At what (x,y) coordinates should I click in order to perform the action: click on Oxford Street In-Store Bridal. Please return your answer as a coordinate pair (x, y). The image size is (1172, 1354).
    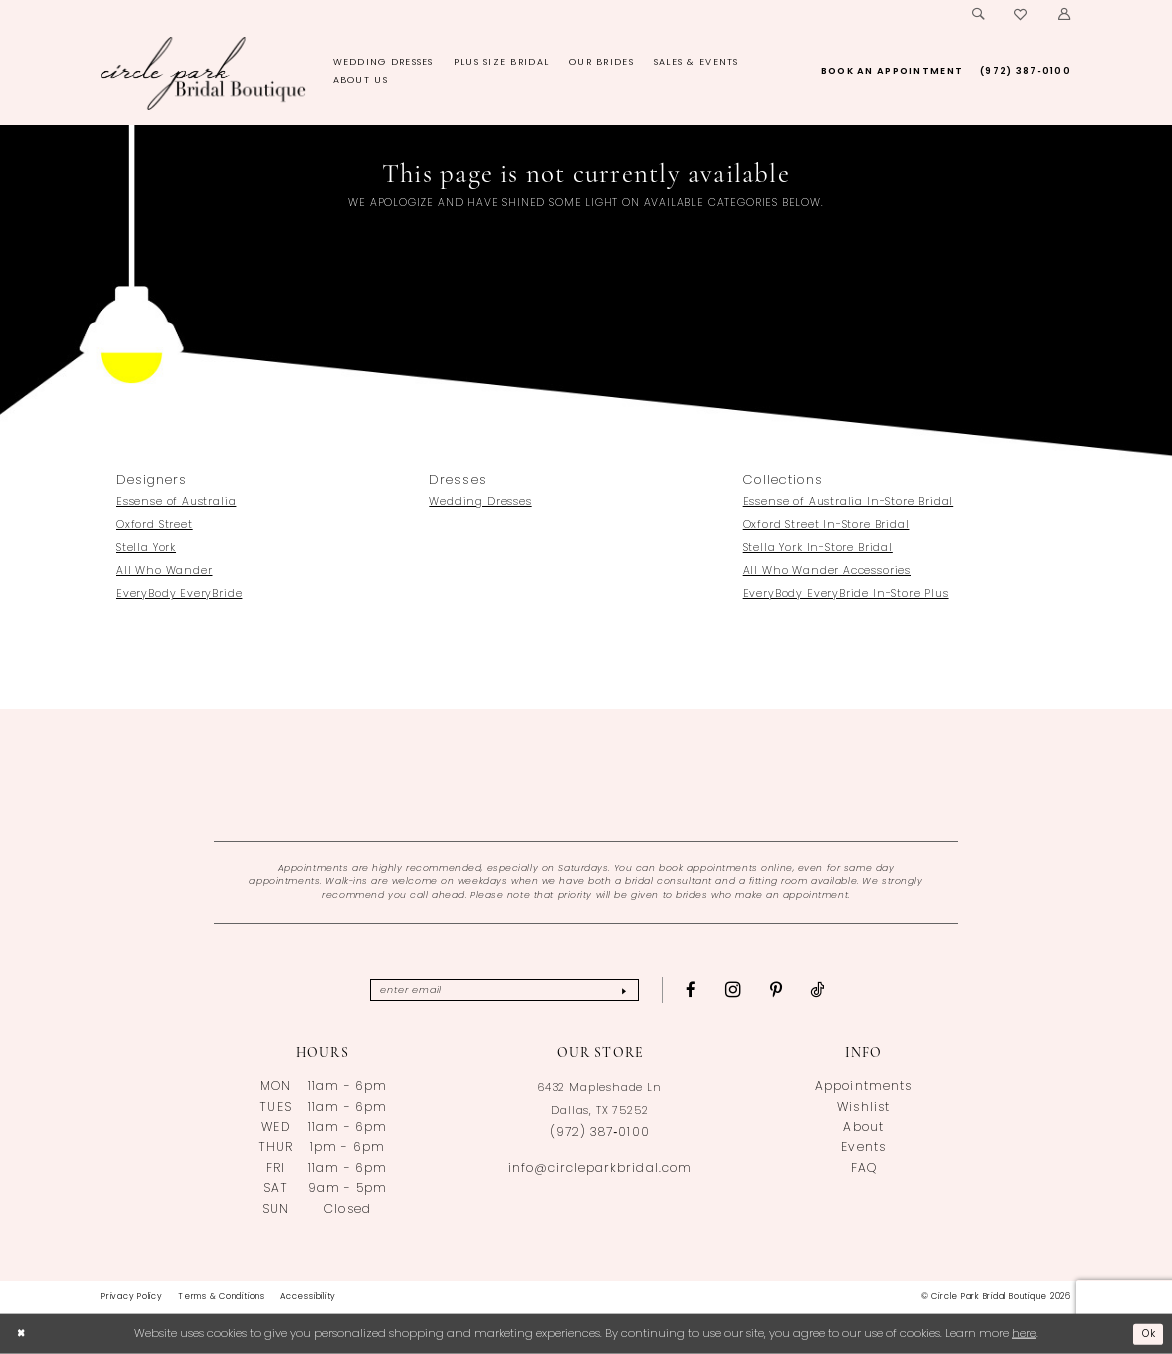
    Looking at the image, I should click on (826, 525).